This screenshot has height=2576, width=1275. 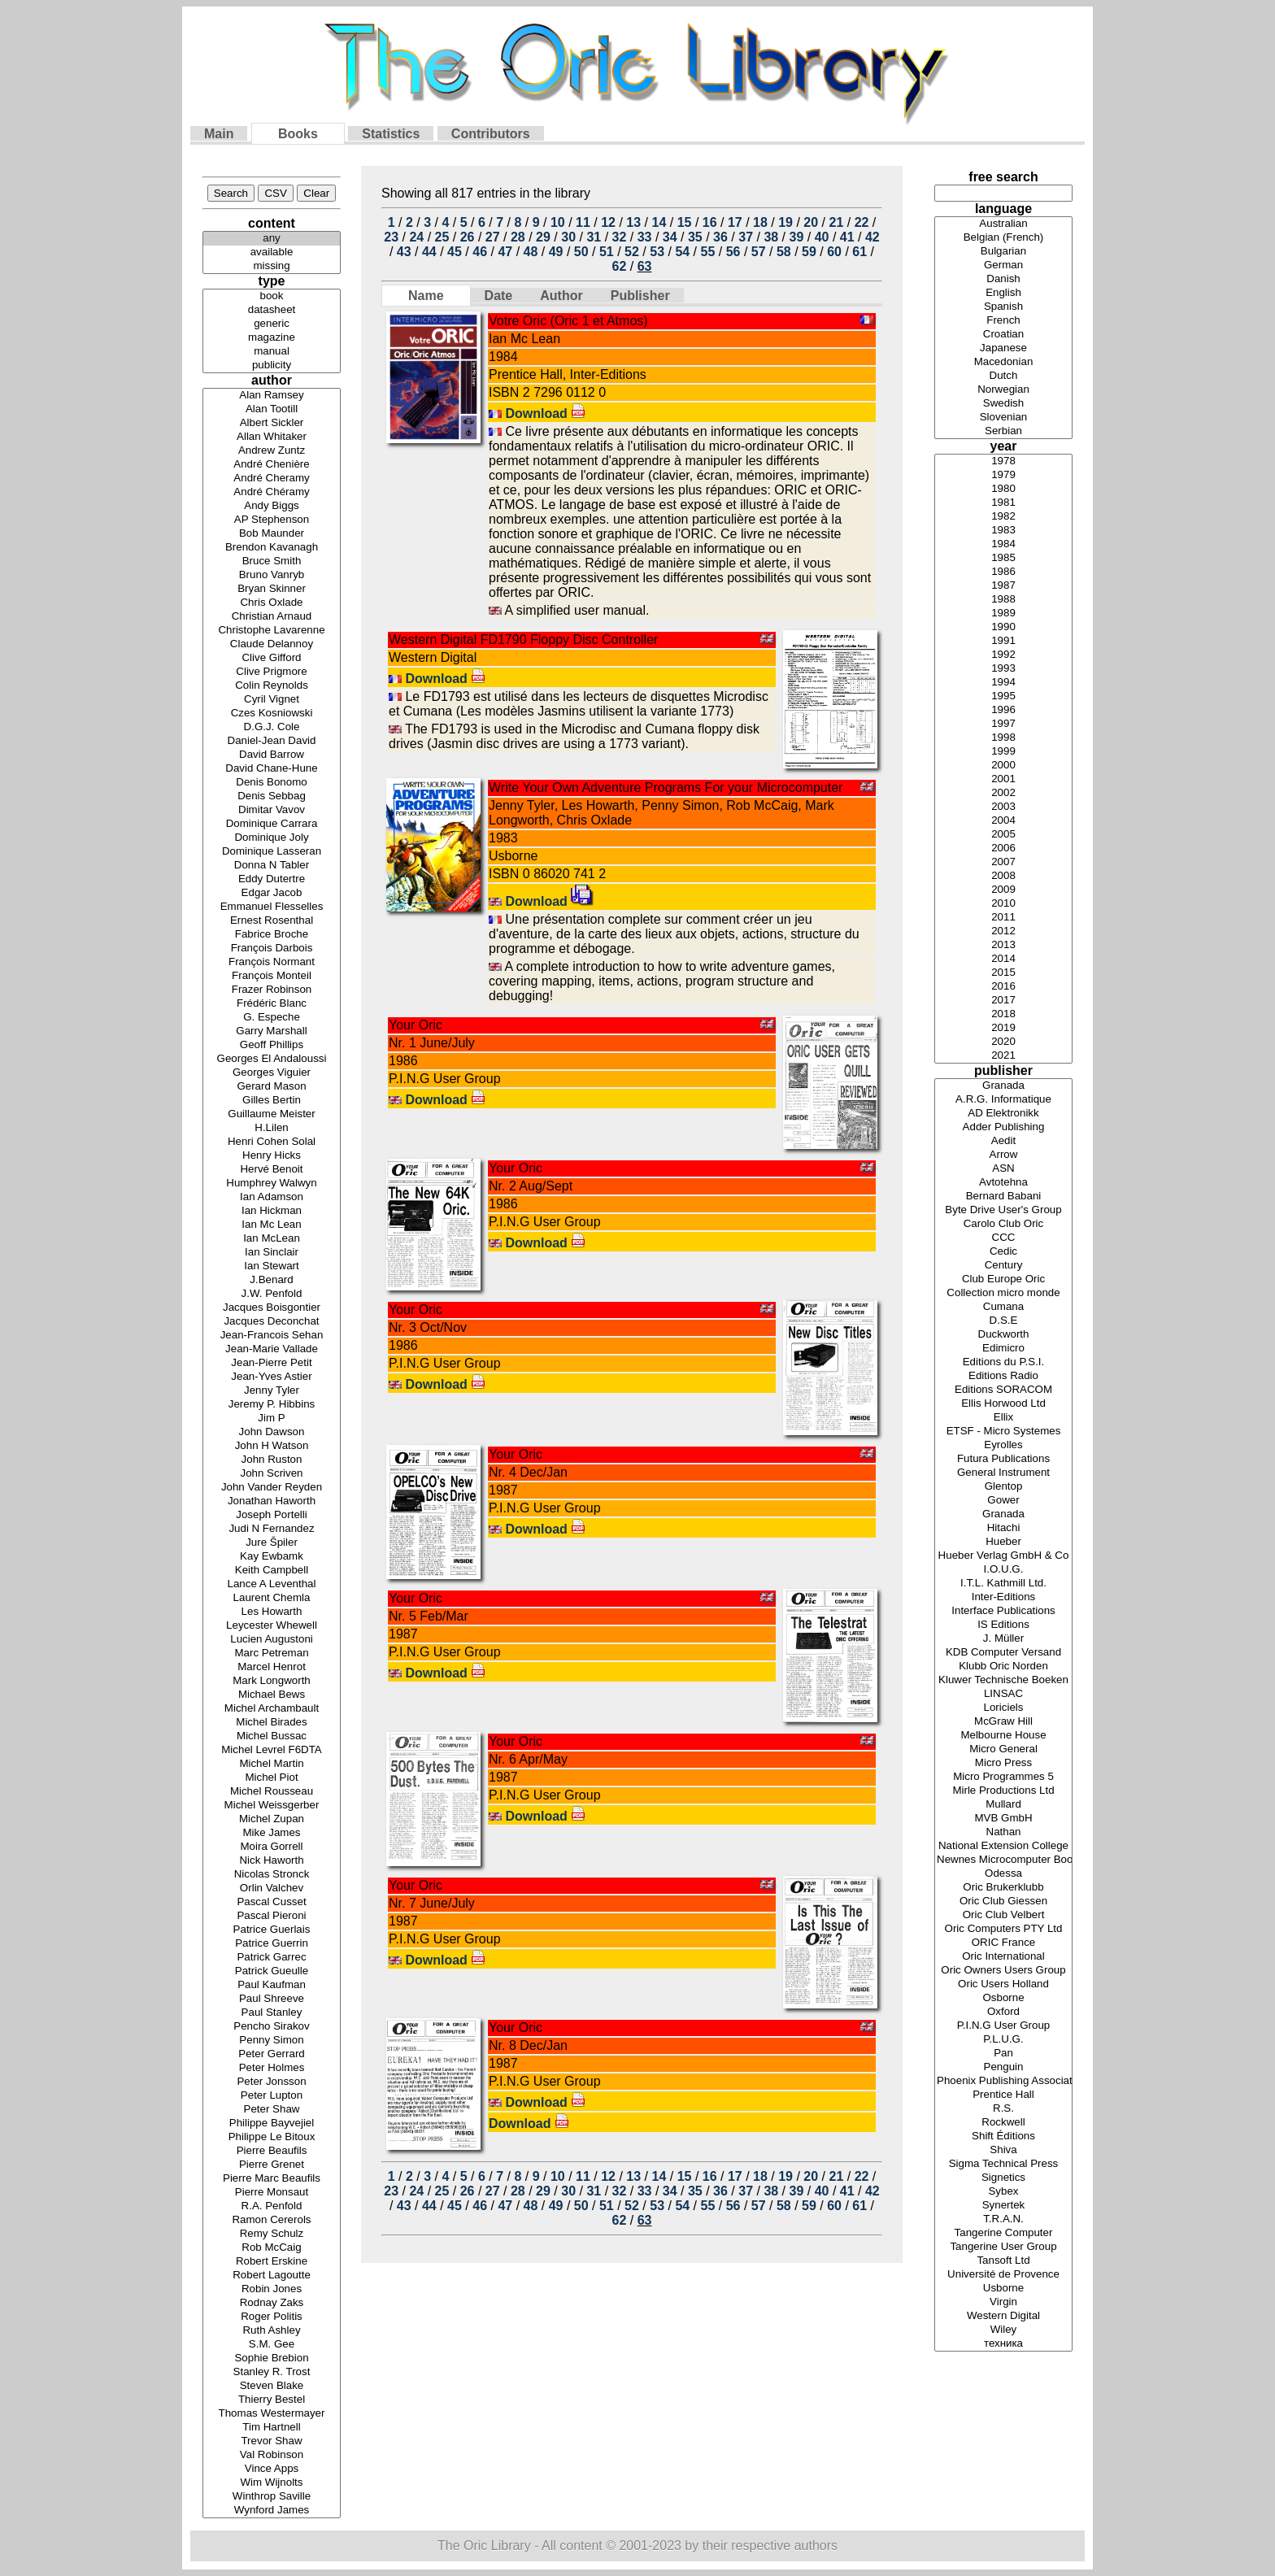 What do you see at coordinates (271, 810) in the screenshot?
I see `Dimitar Vavov` at bounding box center [271, 810].